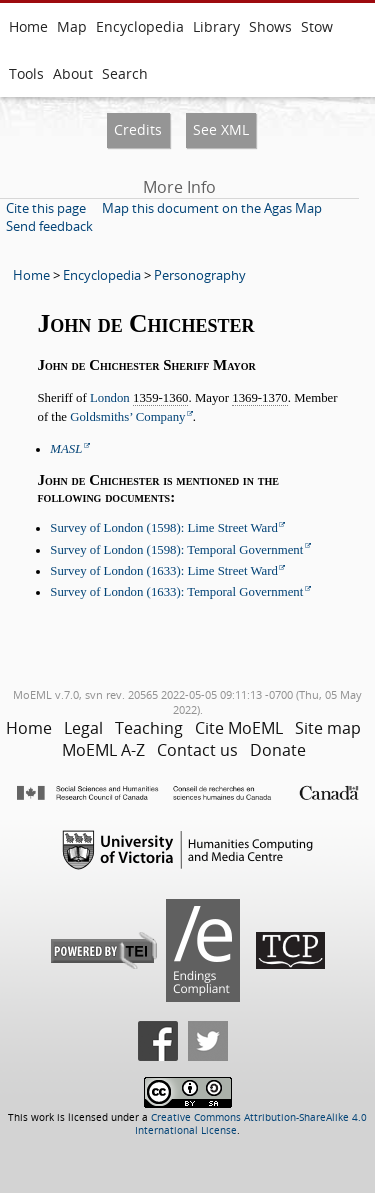 This screenshot has width=375, height=1193. What do you see at coordinates (221, 129) in the screenshot?
I see `See XML` at bounding box center [221, 129].